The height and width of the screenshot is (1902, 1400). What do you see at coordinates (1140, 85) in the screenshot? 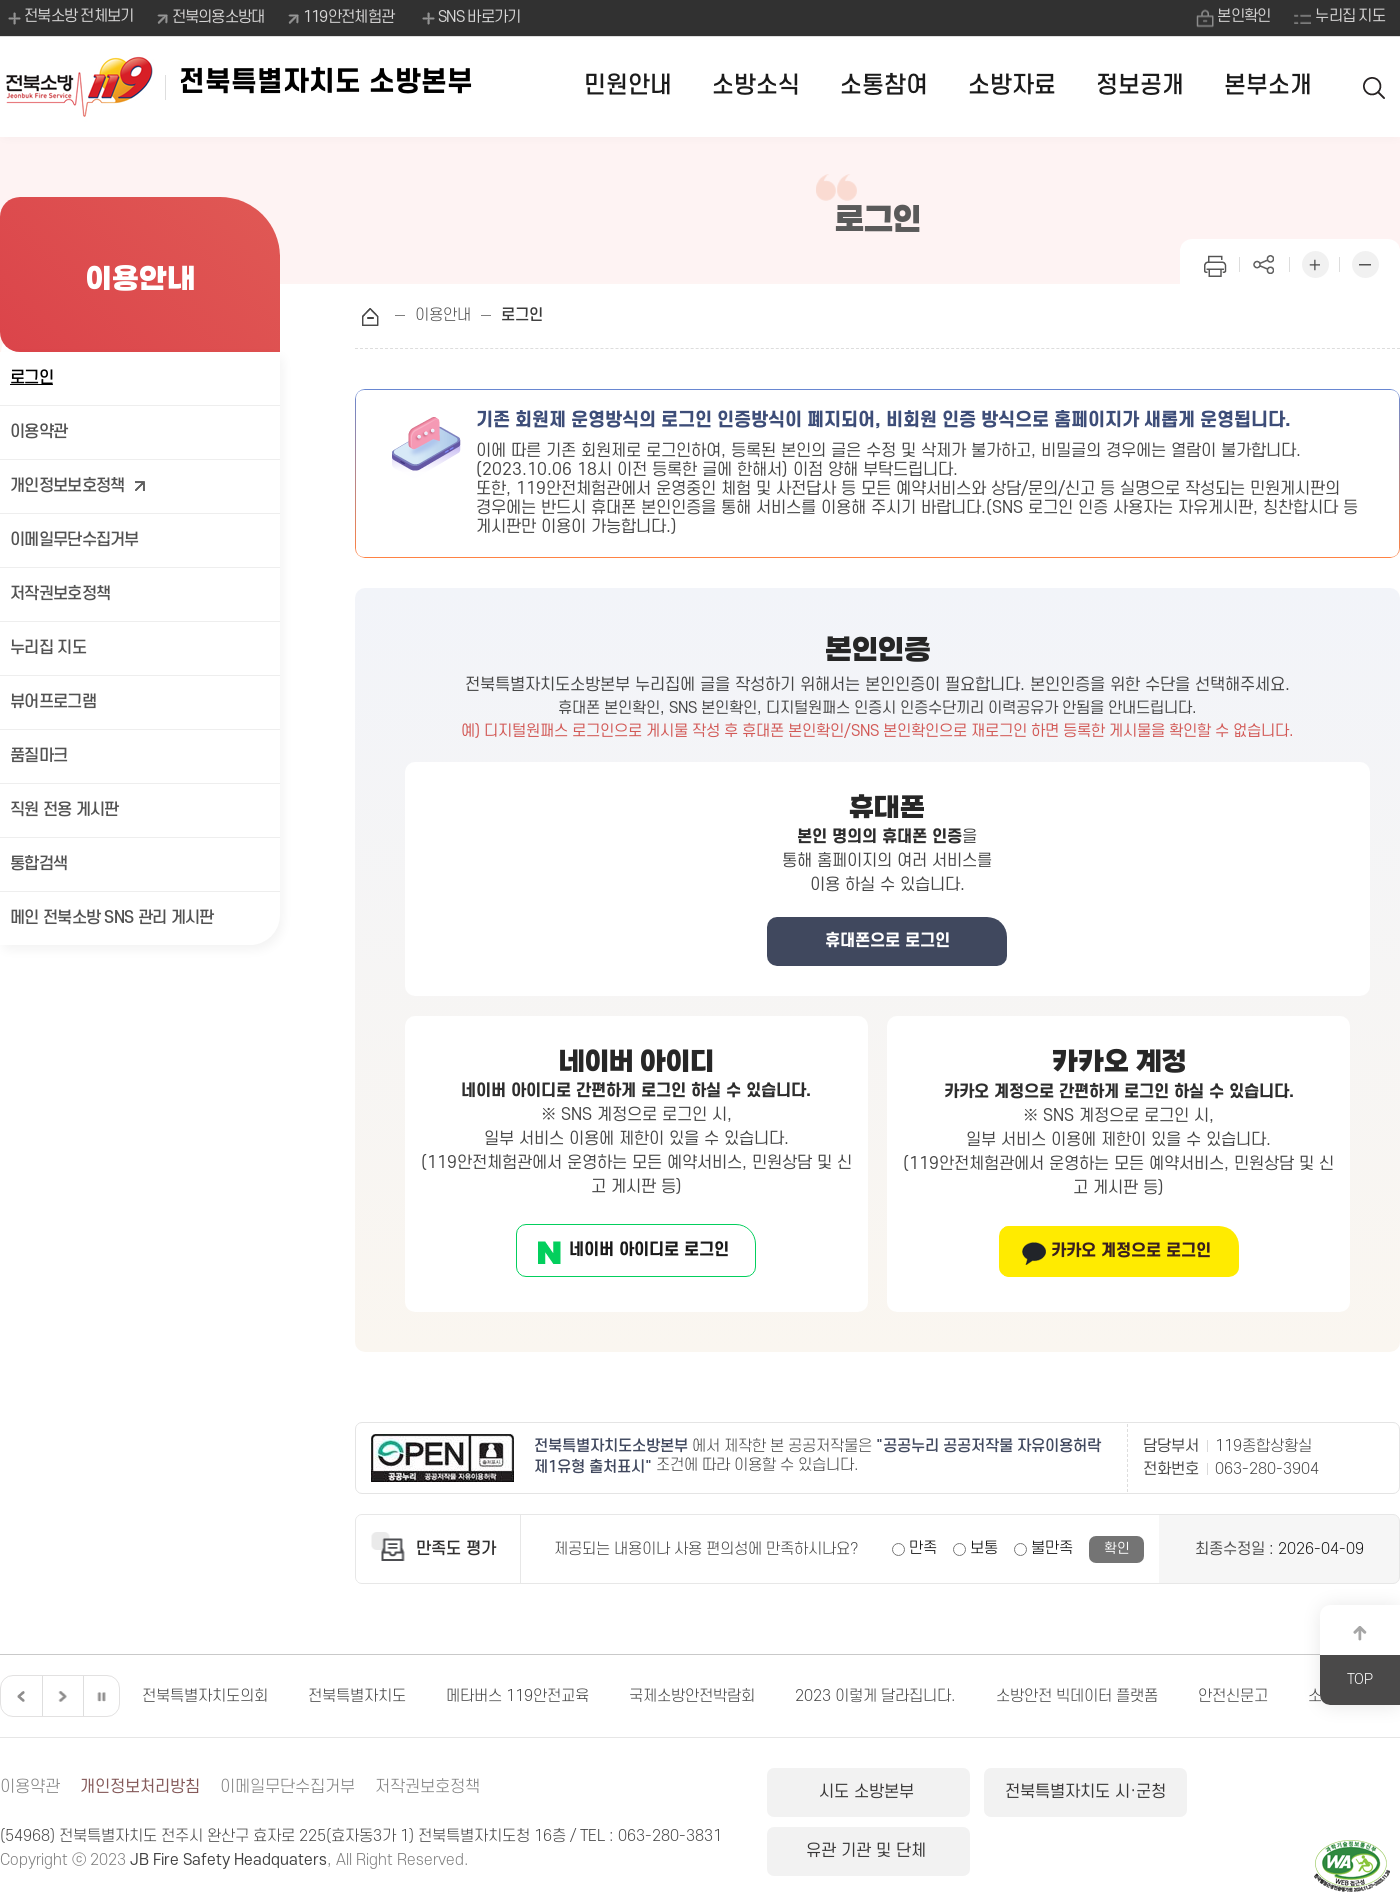
I see `정보공개` at bounding box center [1140, 85].